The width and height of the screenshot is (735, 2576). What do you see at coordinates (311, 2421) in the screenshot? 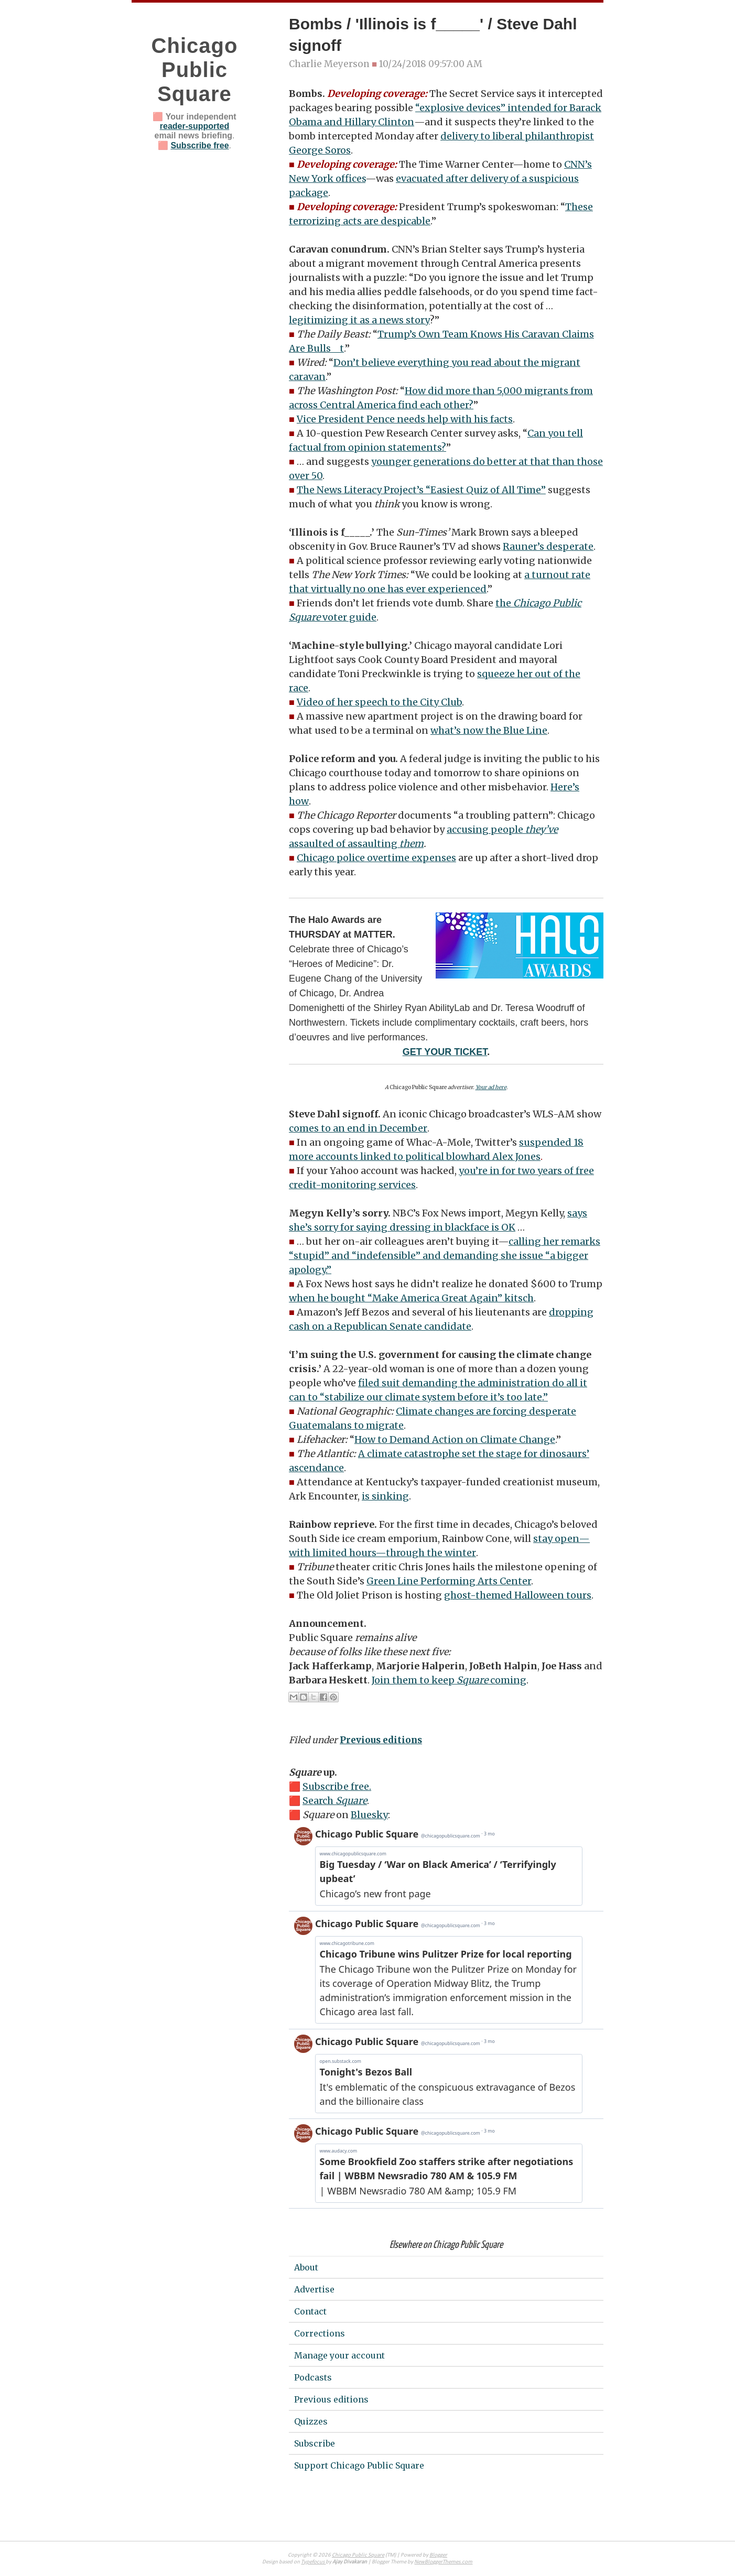
I see `Quizzes` at bounding box center [311, 2421].